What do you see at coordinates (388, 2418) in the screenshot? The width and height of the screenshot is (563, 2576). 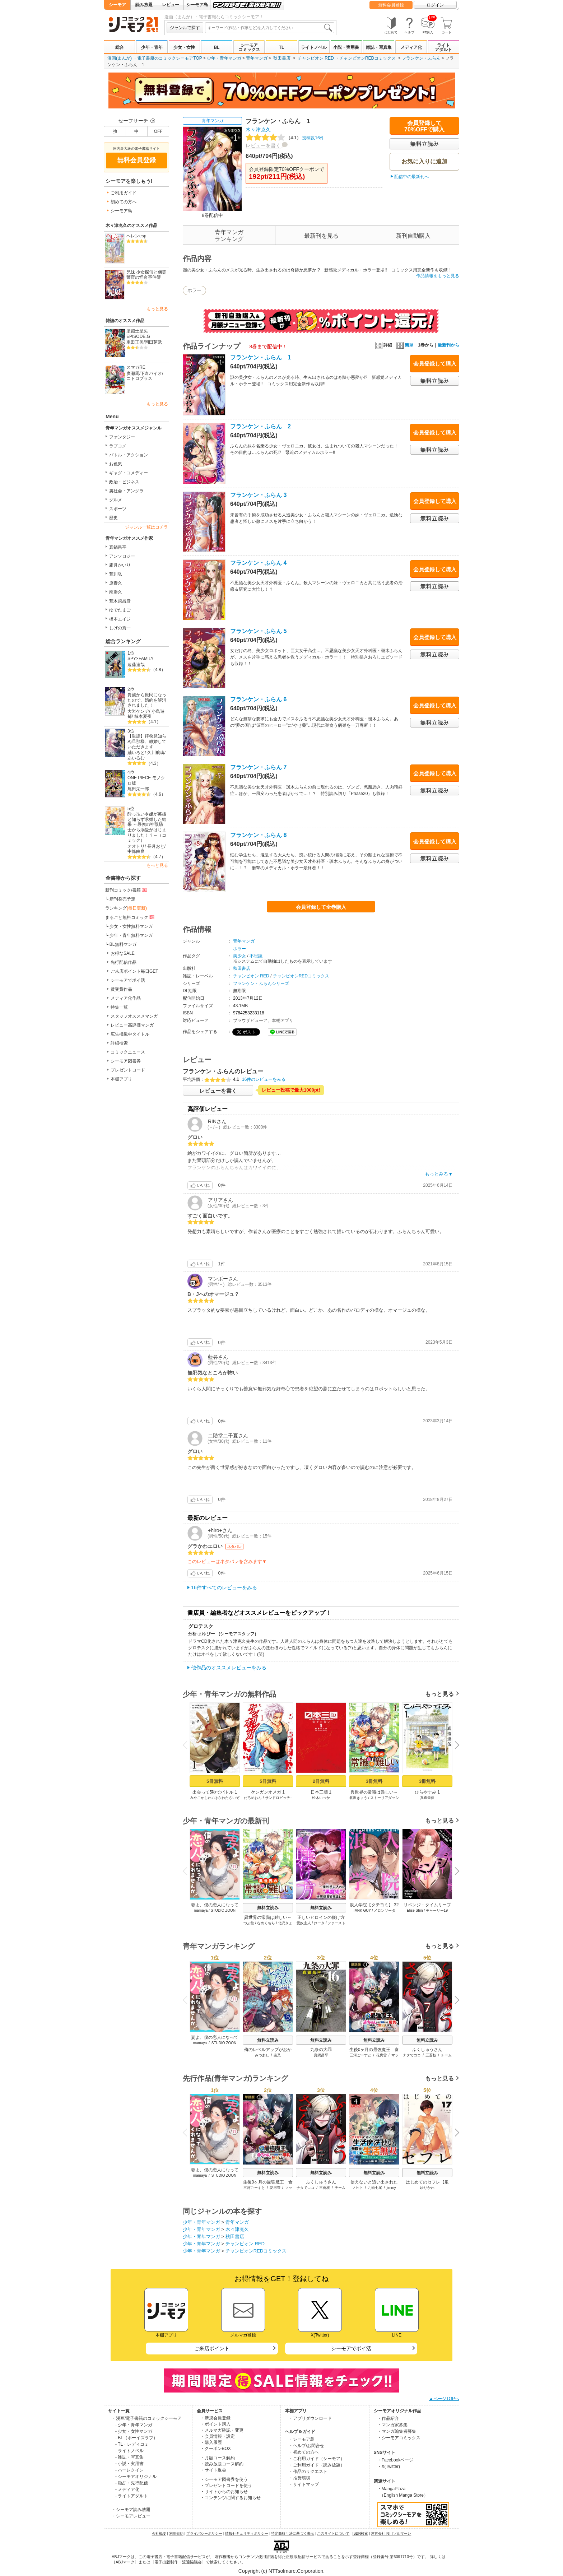 I see `・作品紹介` at bounding box center [388, 2418].